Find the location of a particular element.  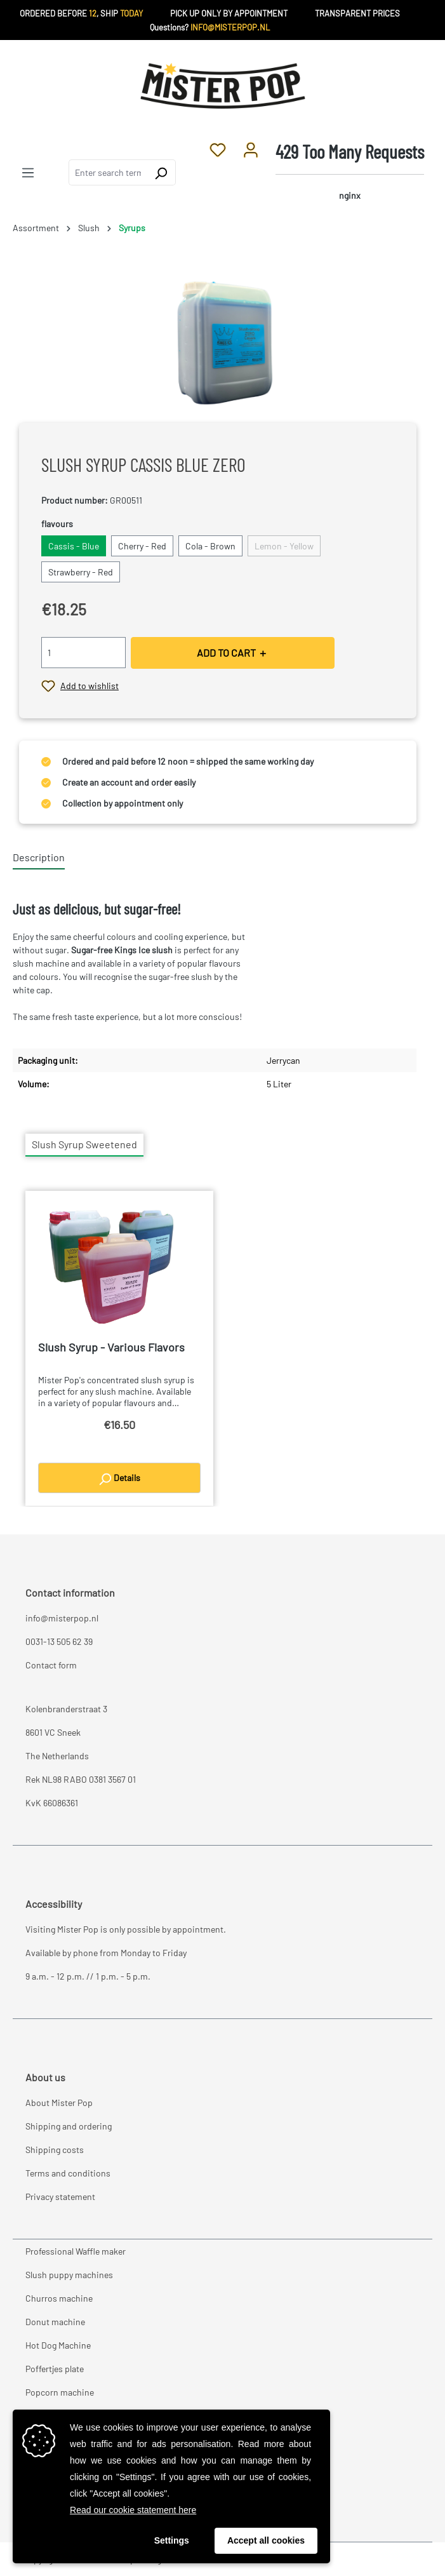

KvK 66086361 is located at coordinates (51, 1802).